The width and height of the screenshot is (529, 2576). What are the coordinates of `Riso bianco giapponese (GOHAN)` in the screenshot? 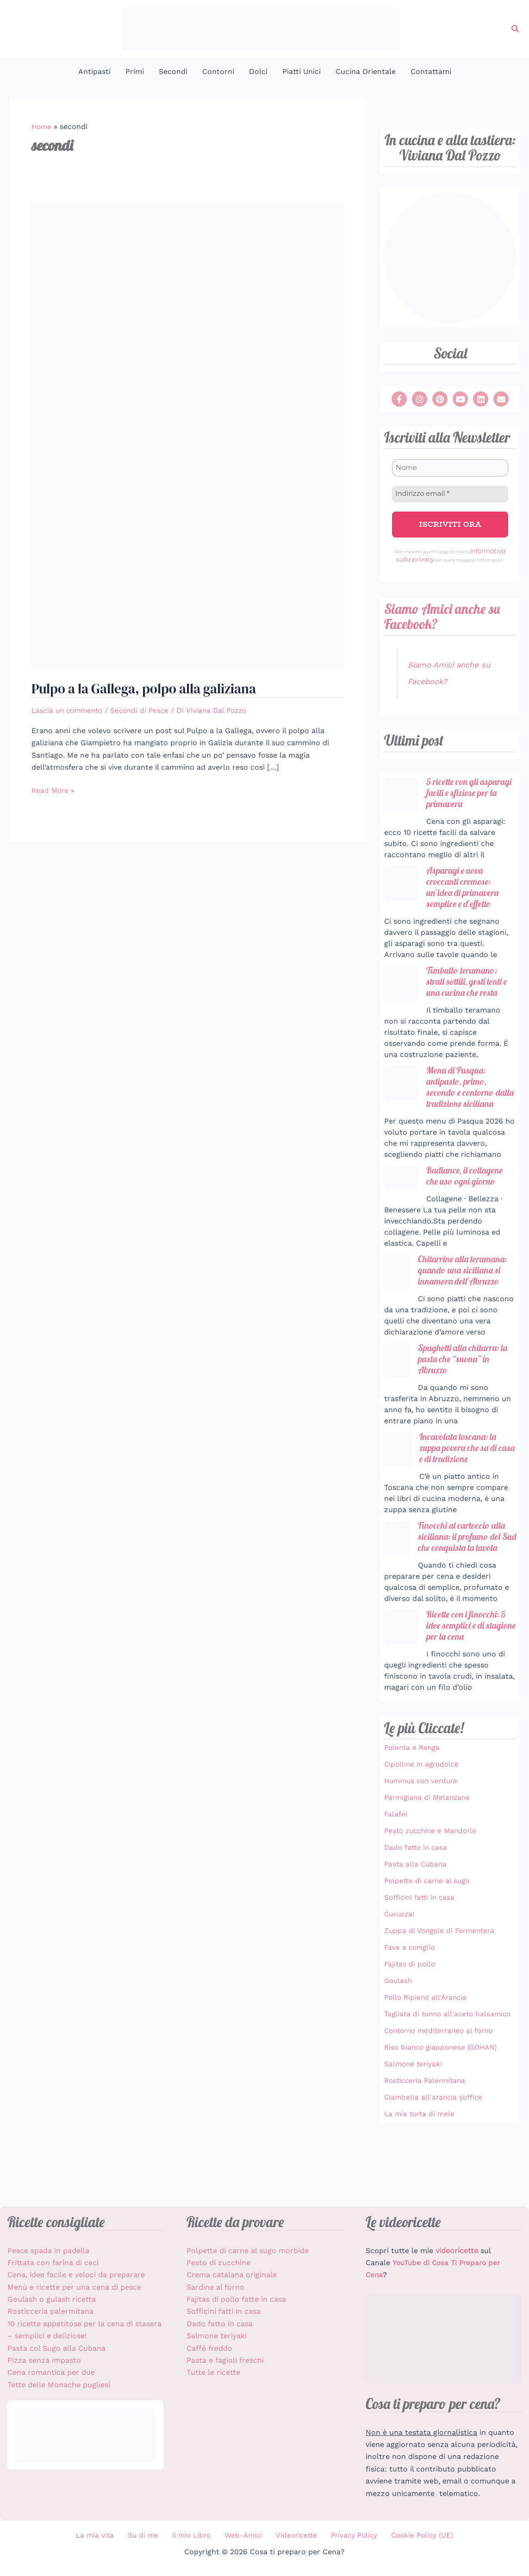 It's located at (444, 2113).